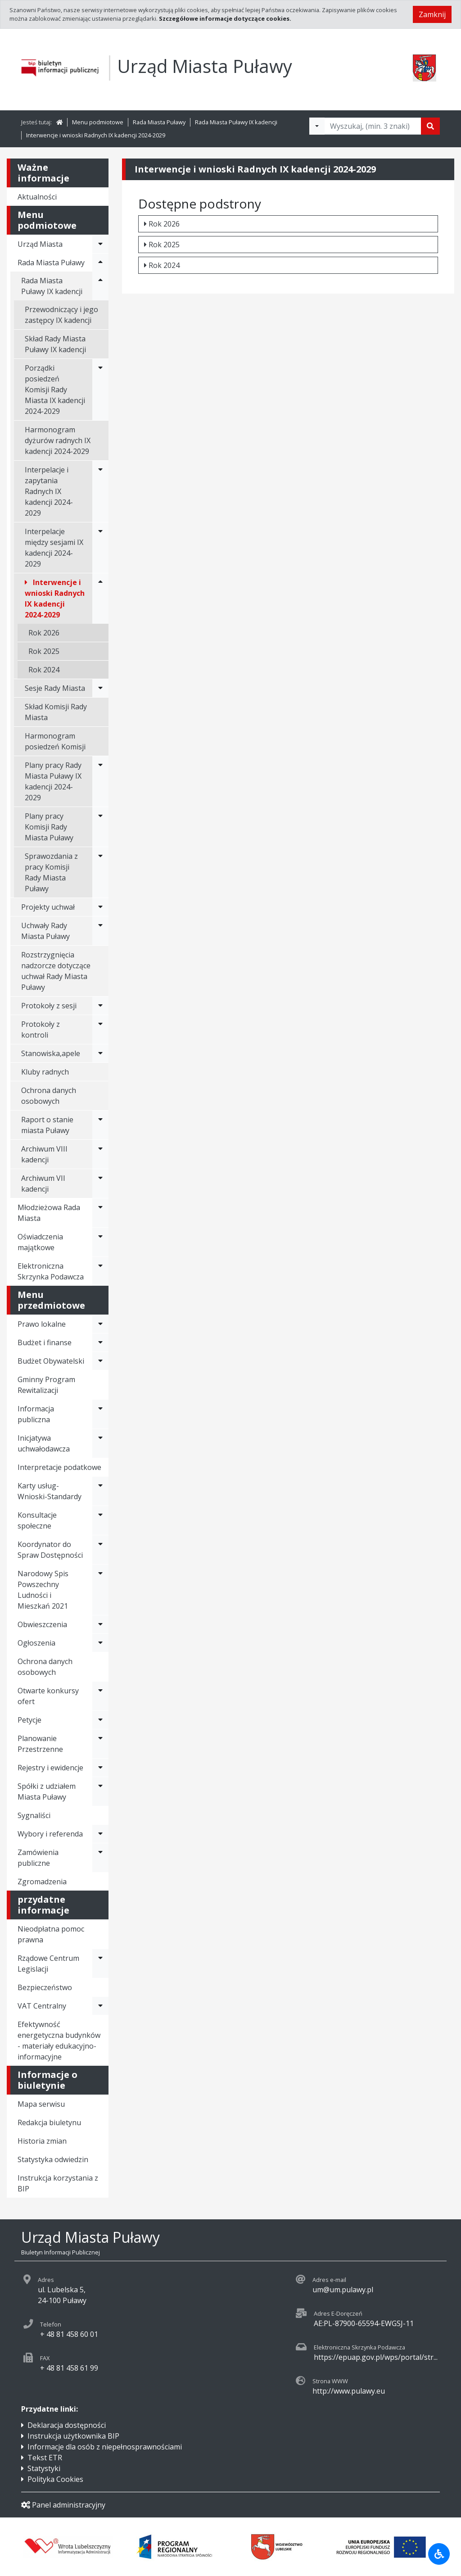  I want to click on [Rozwiń menu - Koordynator do Spraw Dostępności], so click(100, 1549).